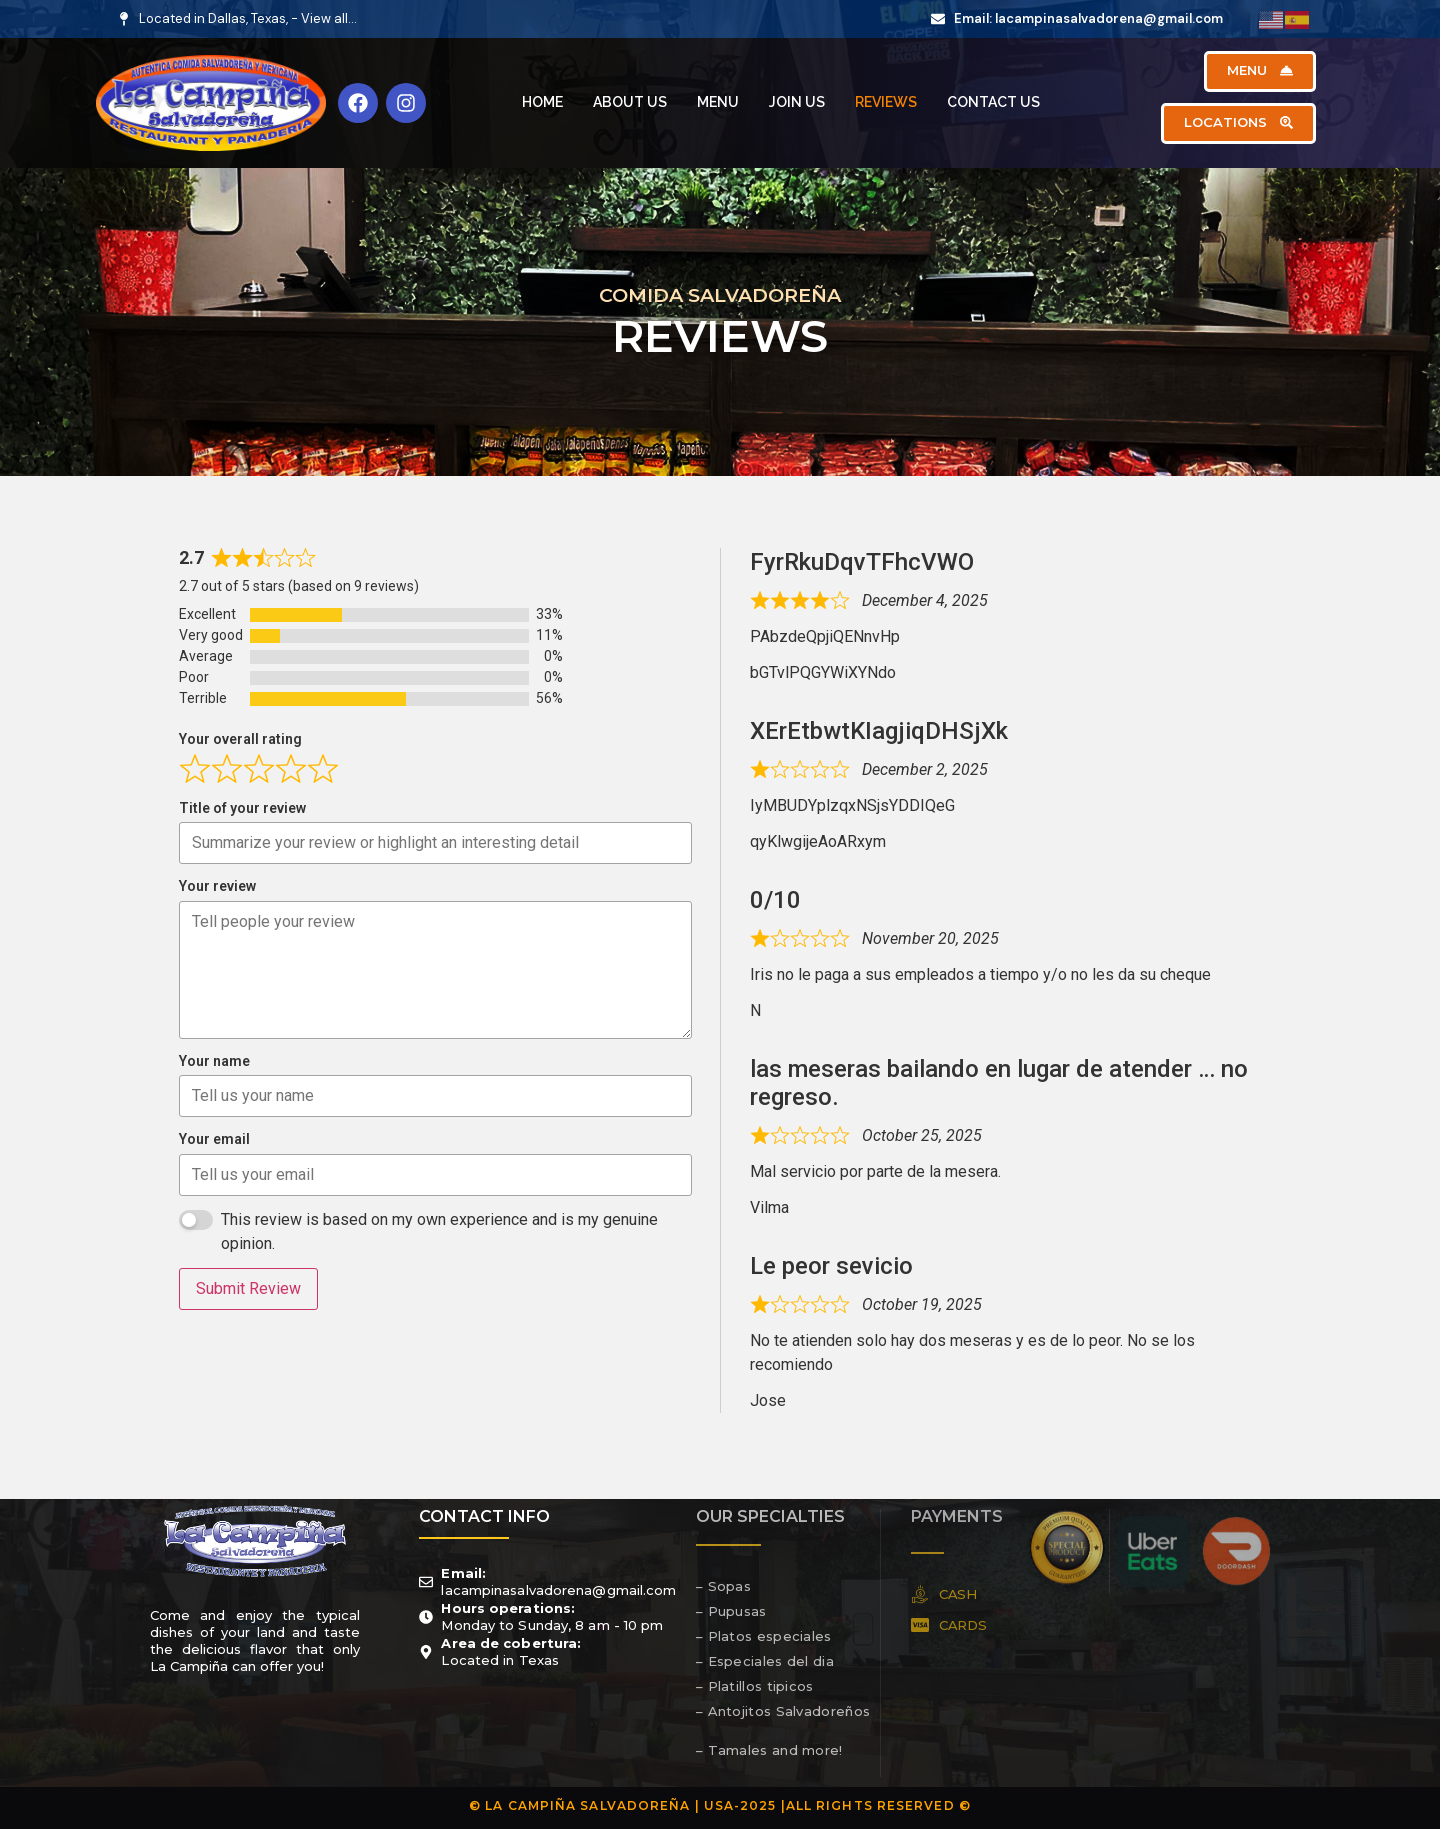  I want to click on About Us, so click(630, 102).